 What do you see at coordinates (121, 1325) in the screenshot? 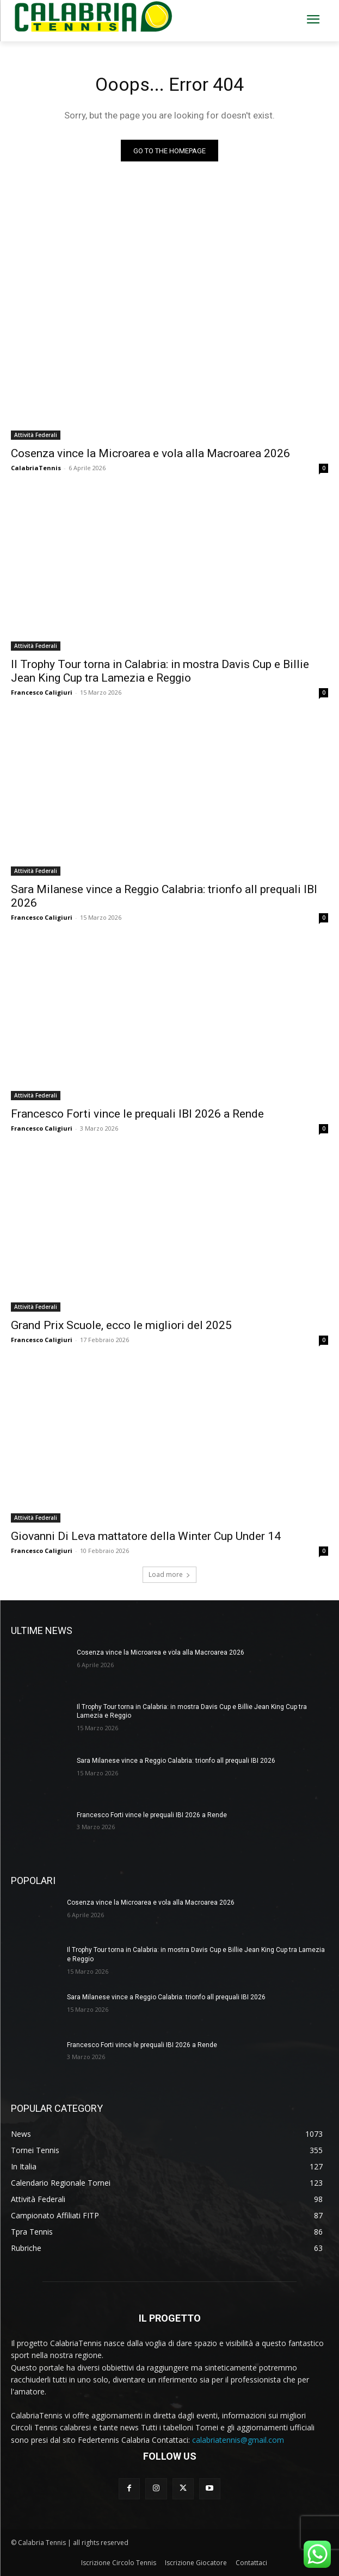
I see `Grand Prix Scuole, ecco le migliori del 2025` at bounding box center [121, 1325].